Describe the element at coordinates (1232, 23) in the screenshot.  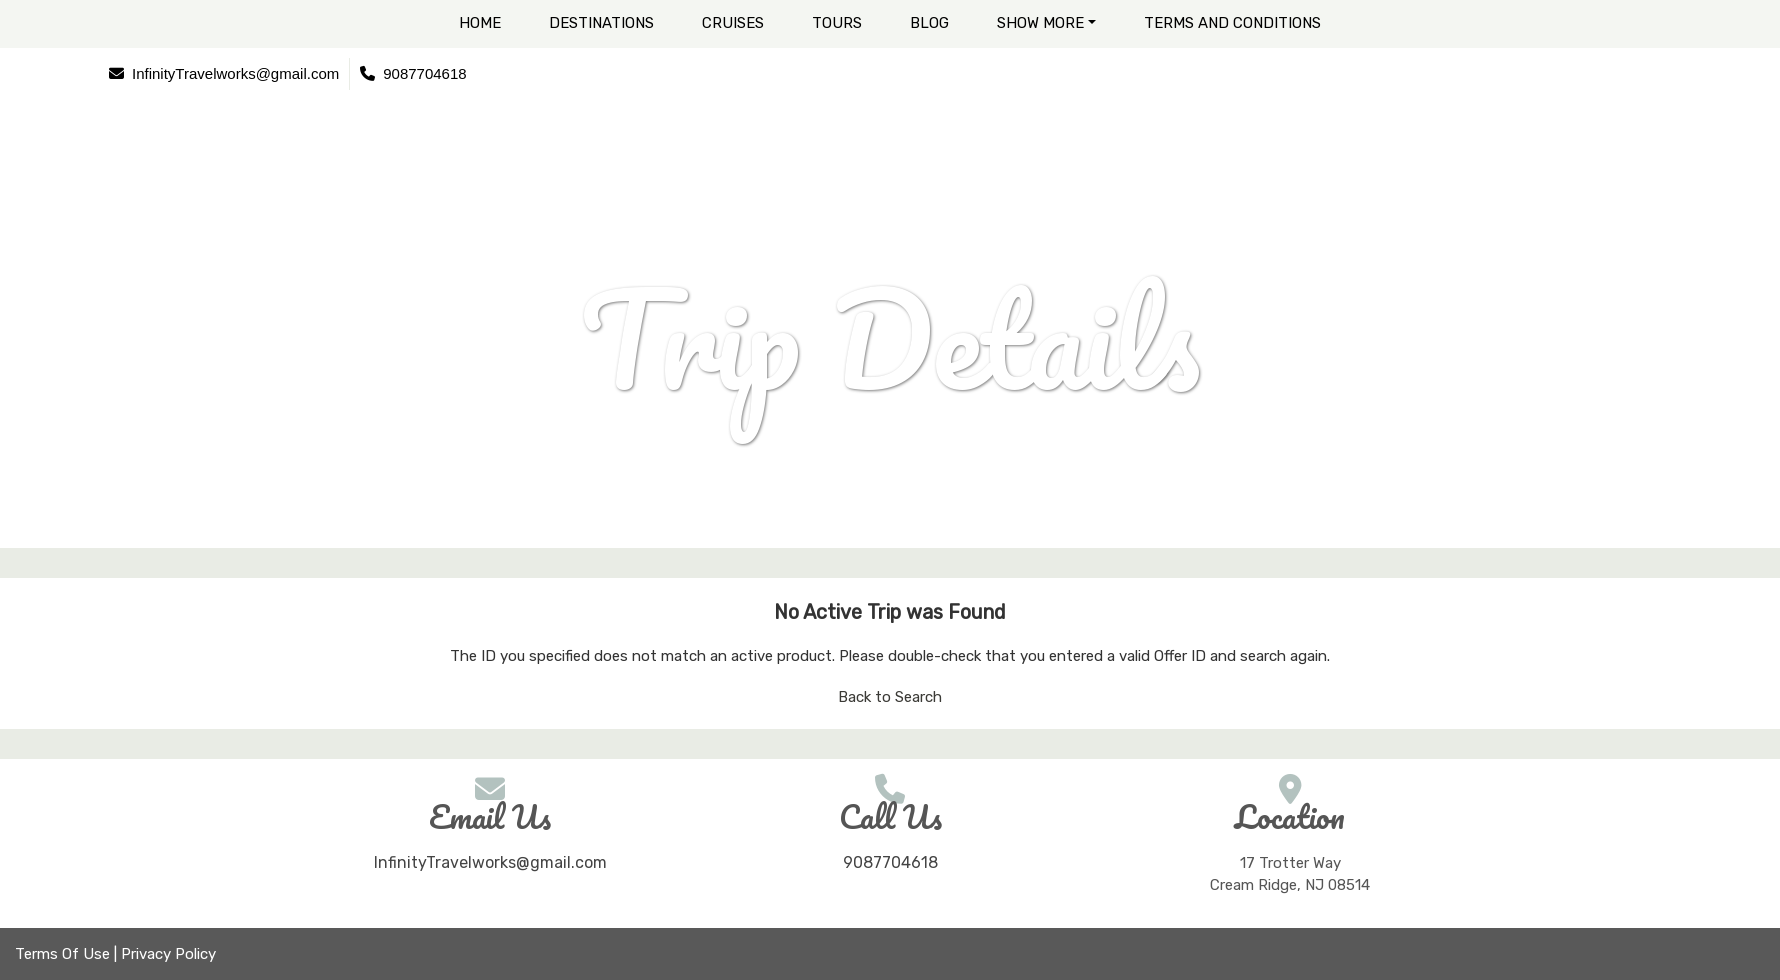
I see `Terms and Conditions` at that location.